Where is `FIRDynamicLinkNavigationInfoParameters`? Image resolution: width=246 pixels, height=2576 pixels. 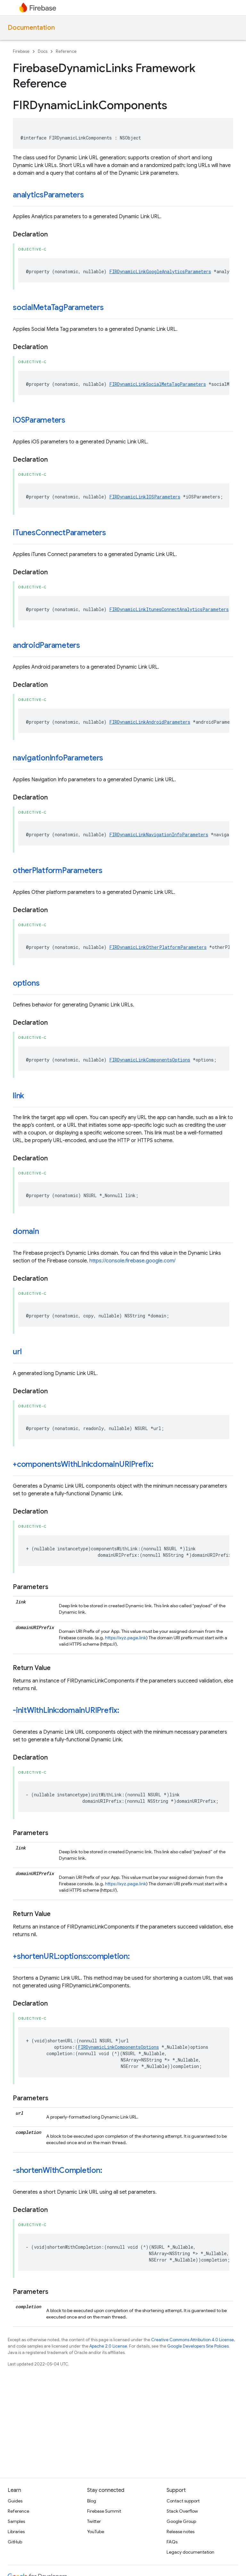
FIRDynamicLinkNavigationInfoParameters is located at coordinates (158, 834).